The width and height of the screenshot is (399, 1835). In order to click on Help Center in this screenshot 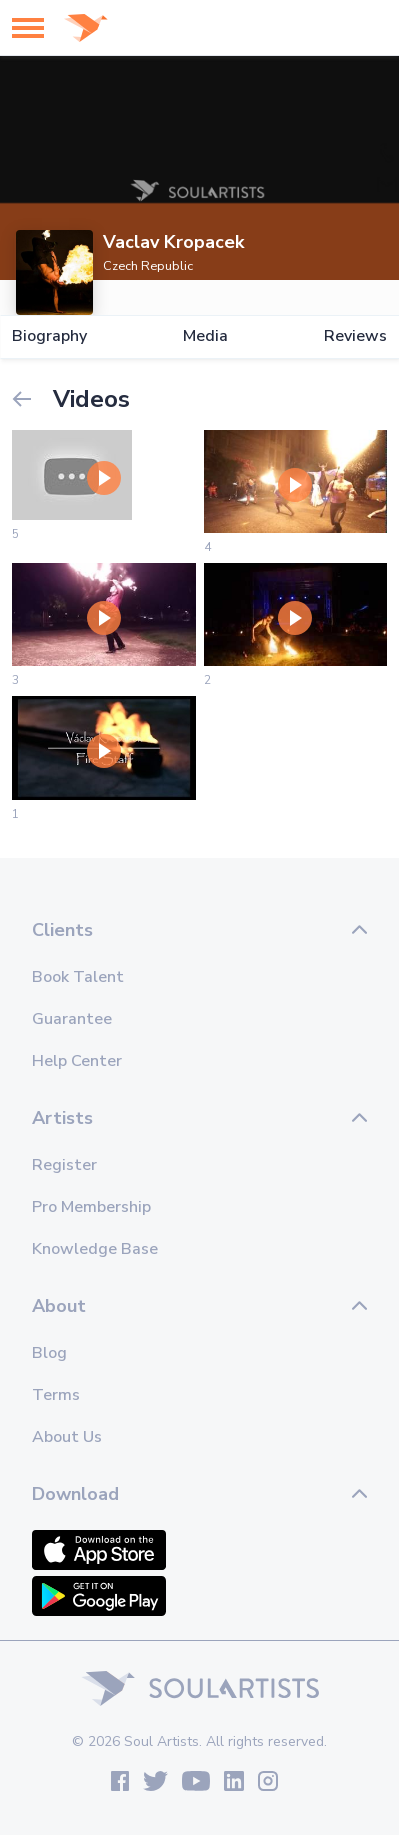, I will do `click(77, 1061)`.